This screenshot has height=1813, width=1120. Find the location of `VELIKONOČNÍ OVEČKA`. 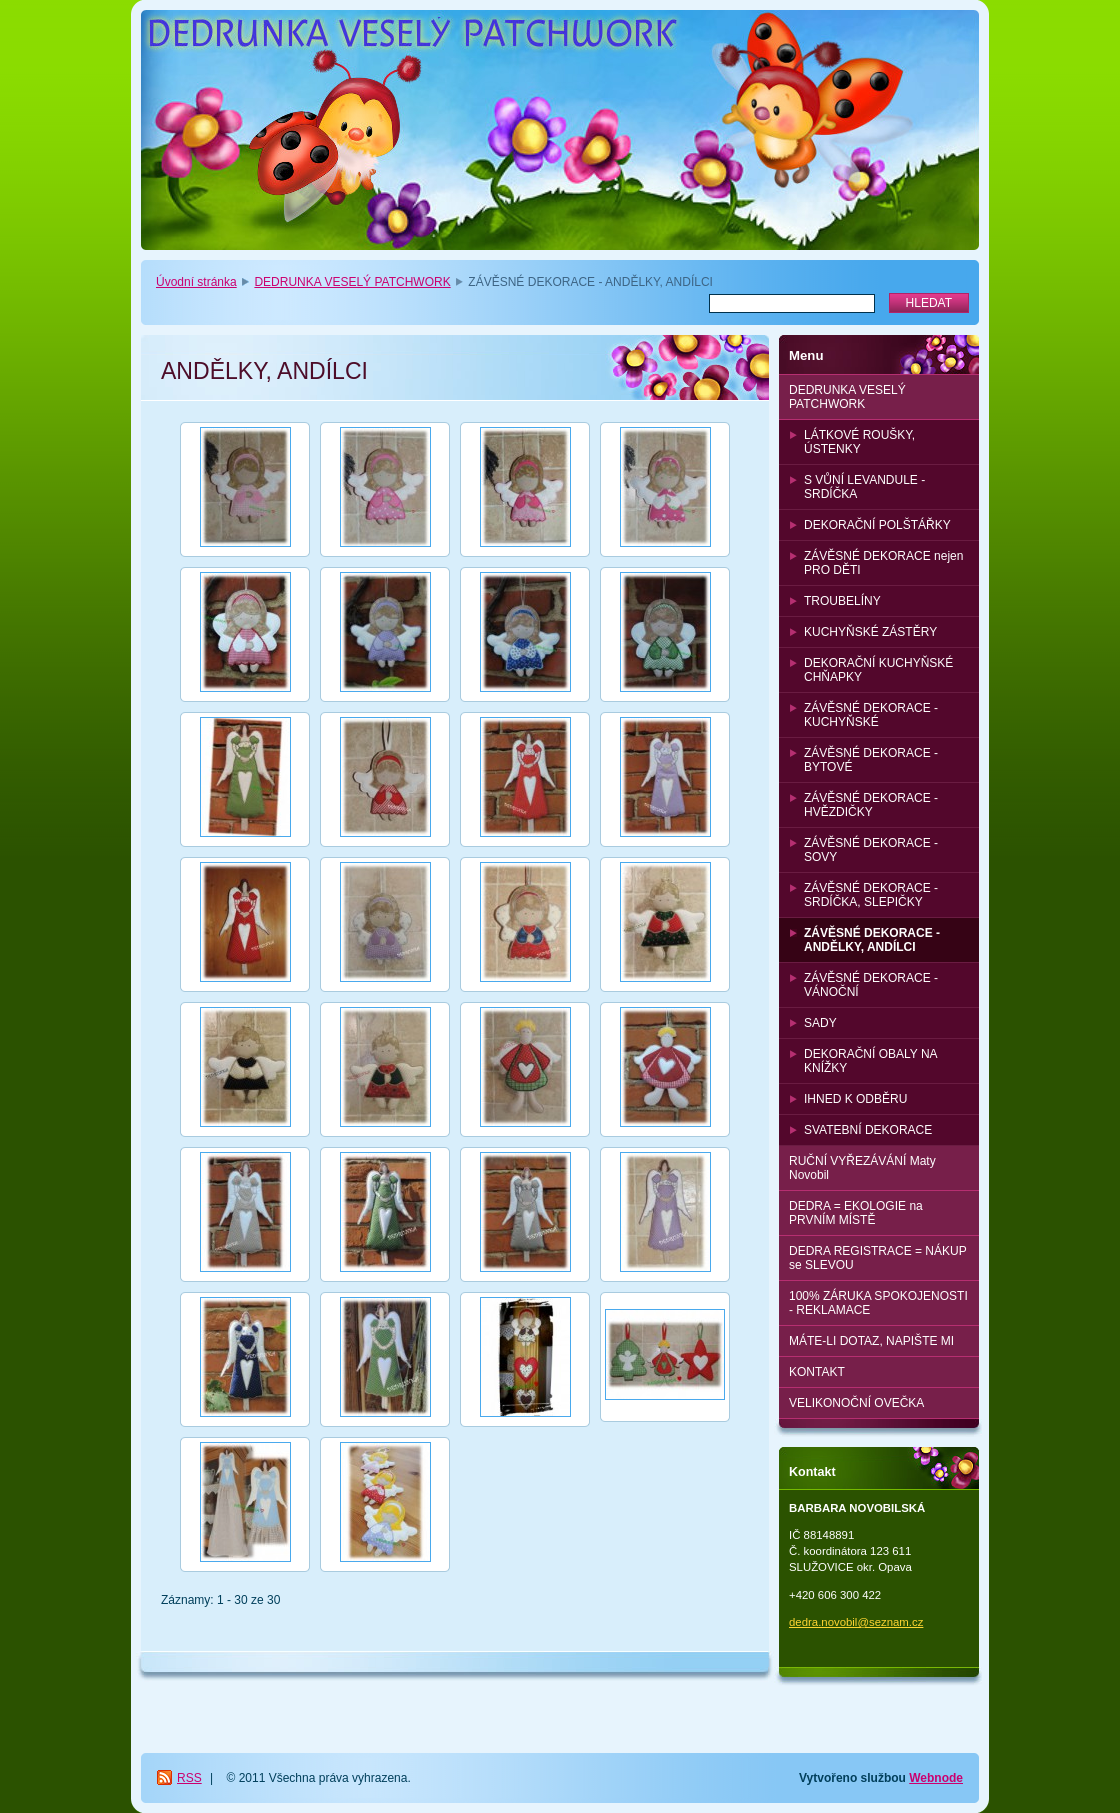

VELIKONOČNÍ OVEČKA is located at coordinates (856, 1403).